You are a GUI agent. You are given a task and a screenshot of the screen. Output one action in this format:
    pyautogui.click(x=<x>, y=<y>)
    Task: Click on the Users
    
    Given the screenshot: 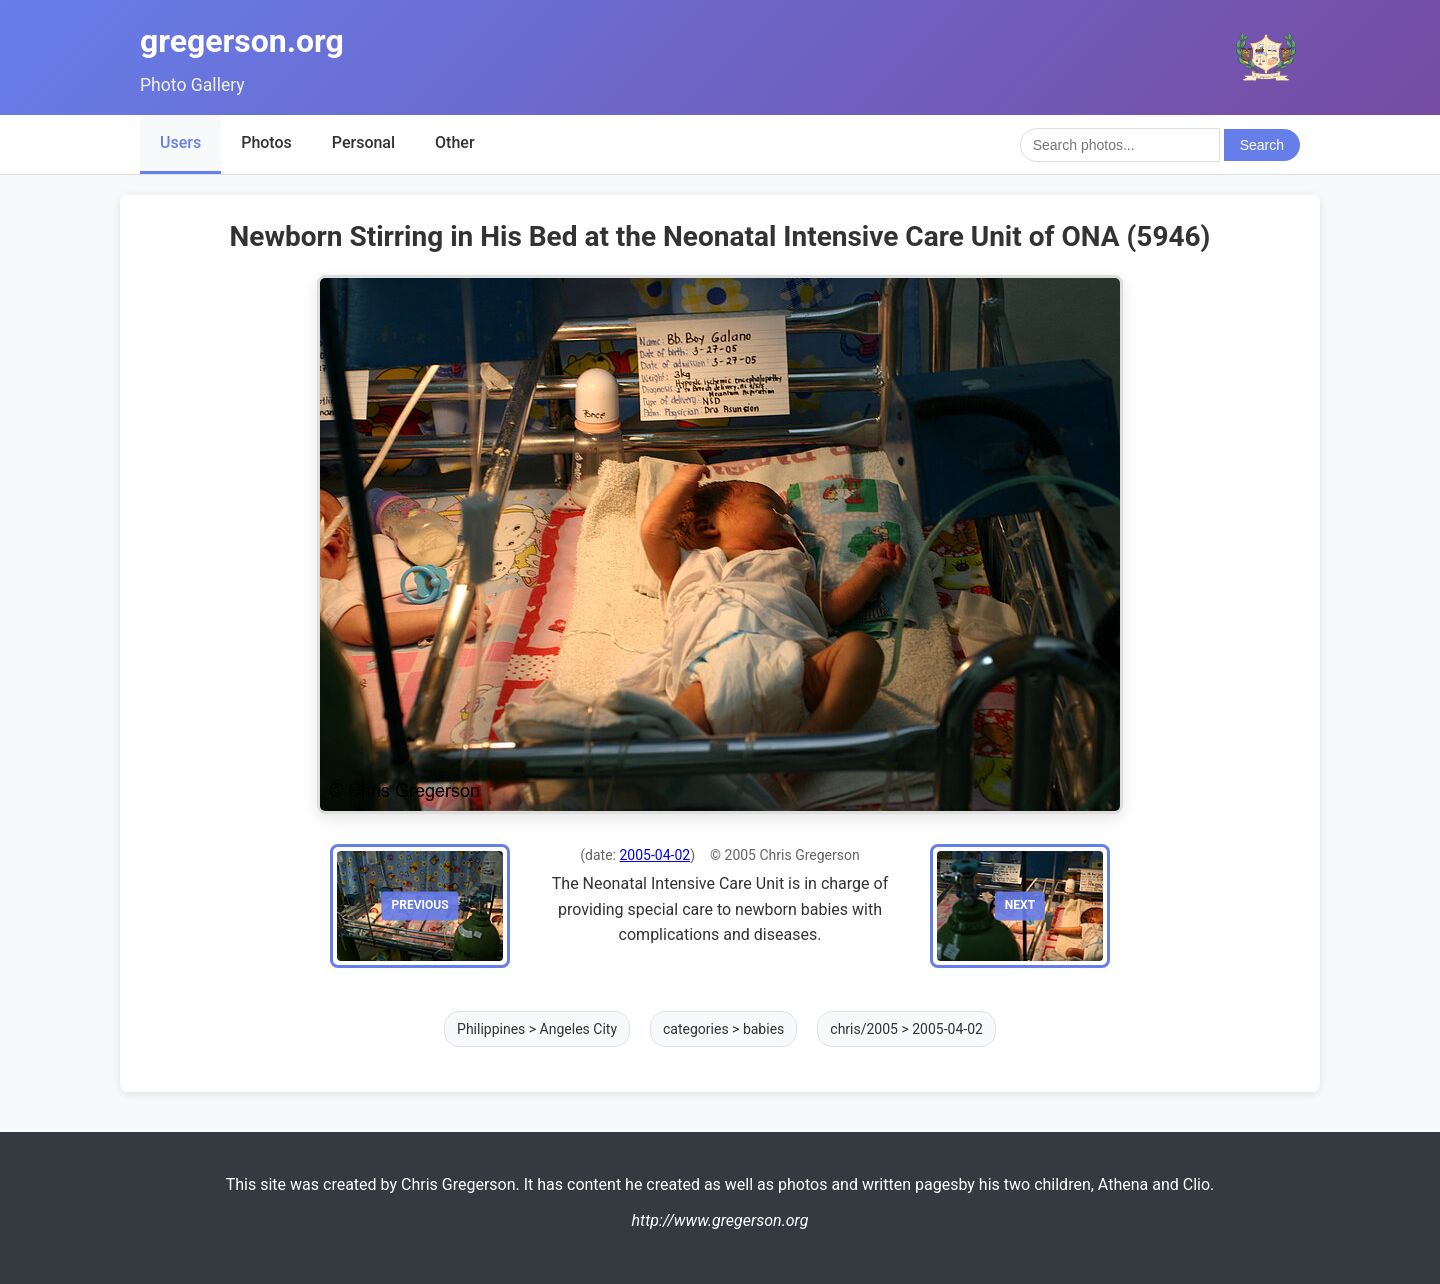 What is the action you would take?
    pyautogui.click(x=180, y=142)
    